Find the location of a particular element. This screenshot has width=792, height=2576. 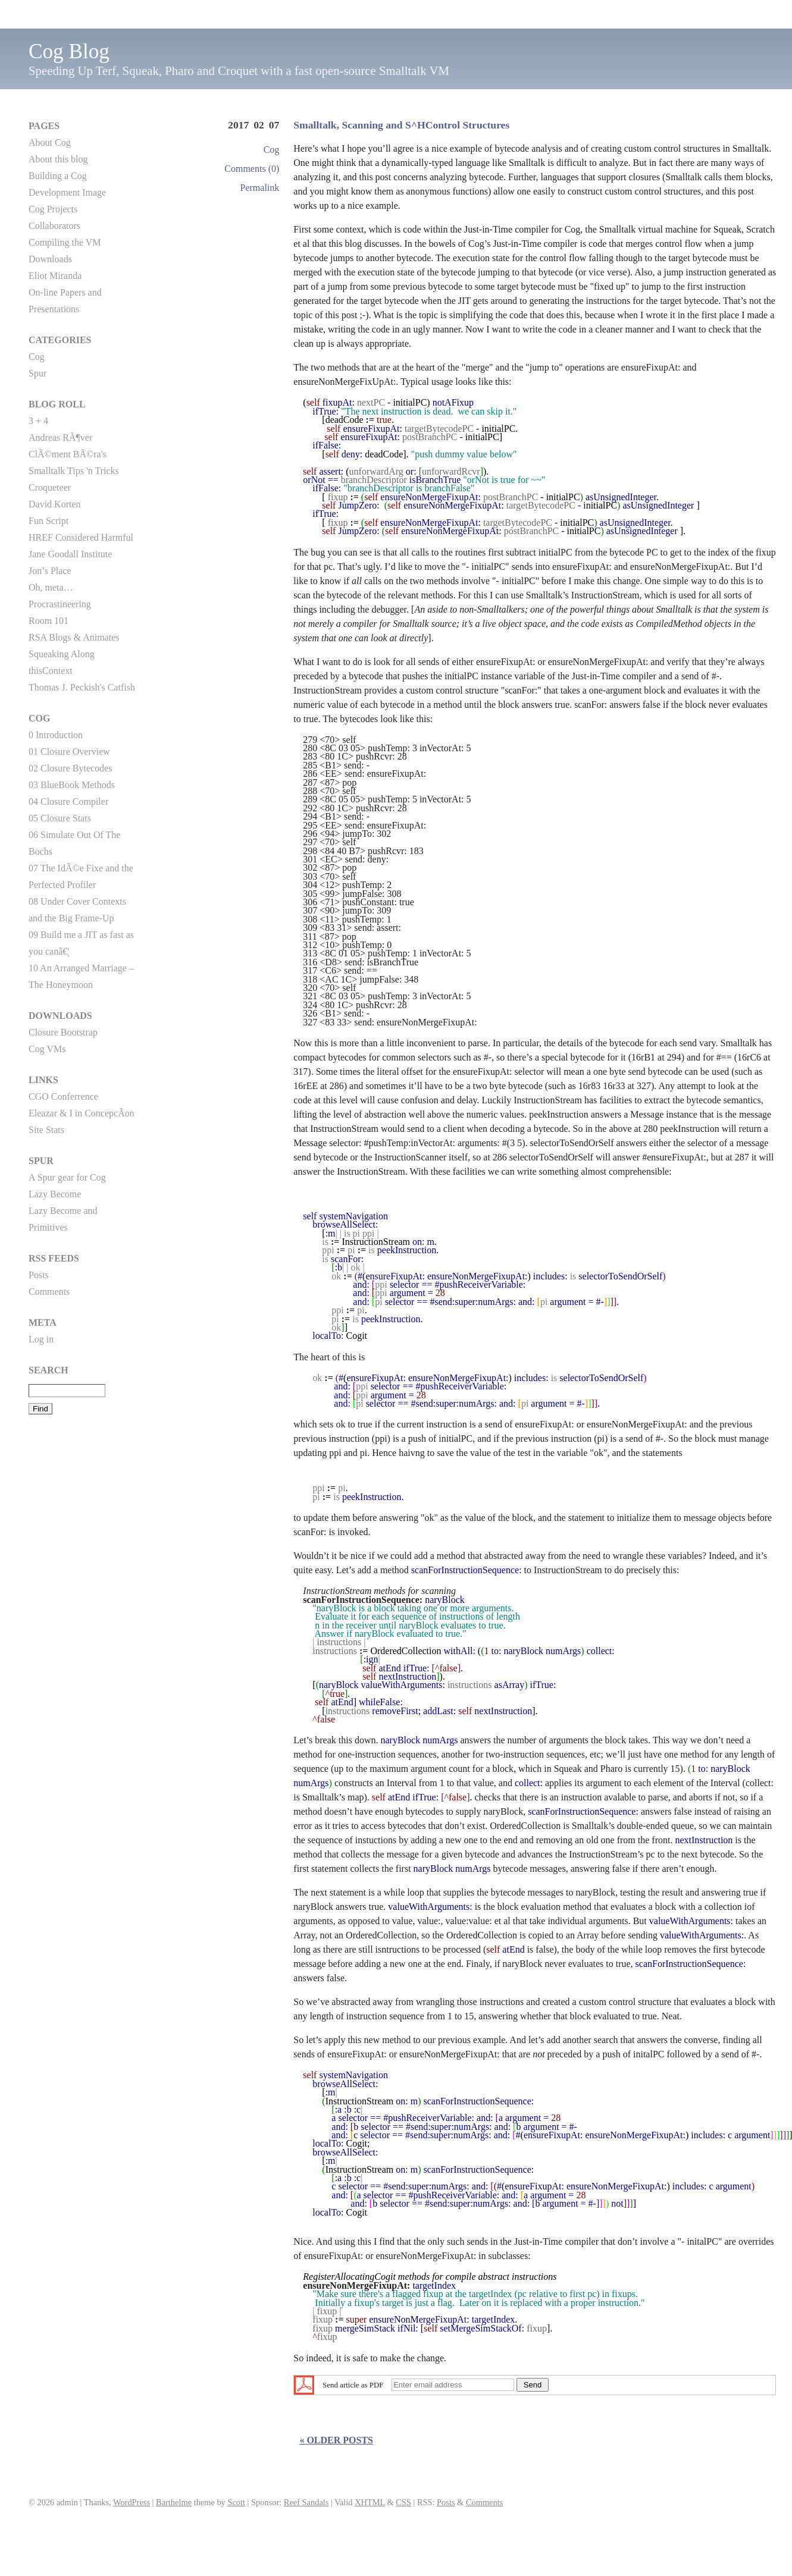

XHTML is located at coordinates (370, 2502).